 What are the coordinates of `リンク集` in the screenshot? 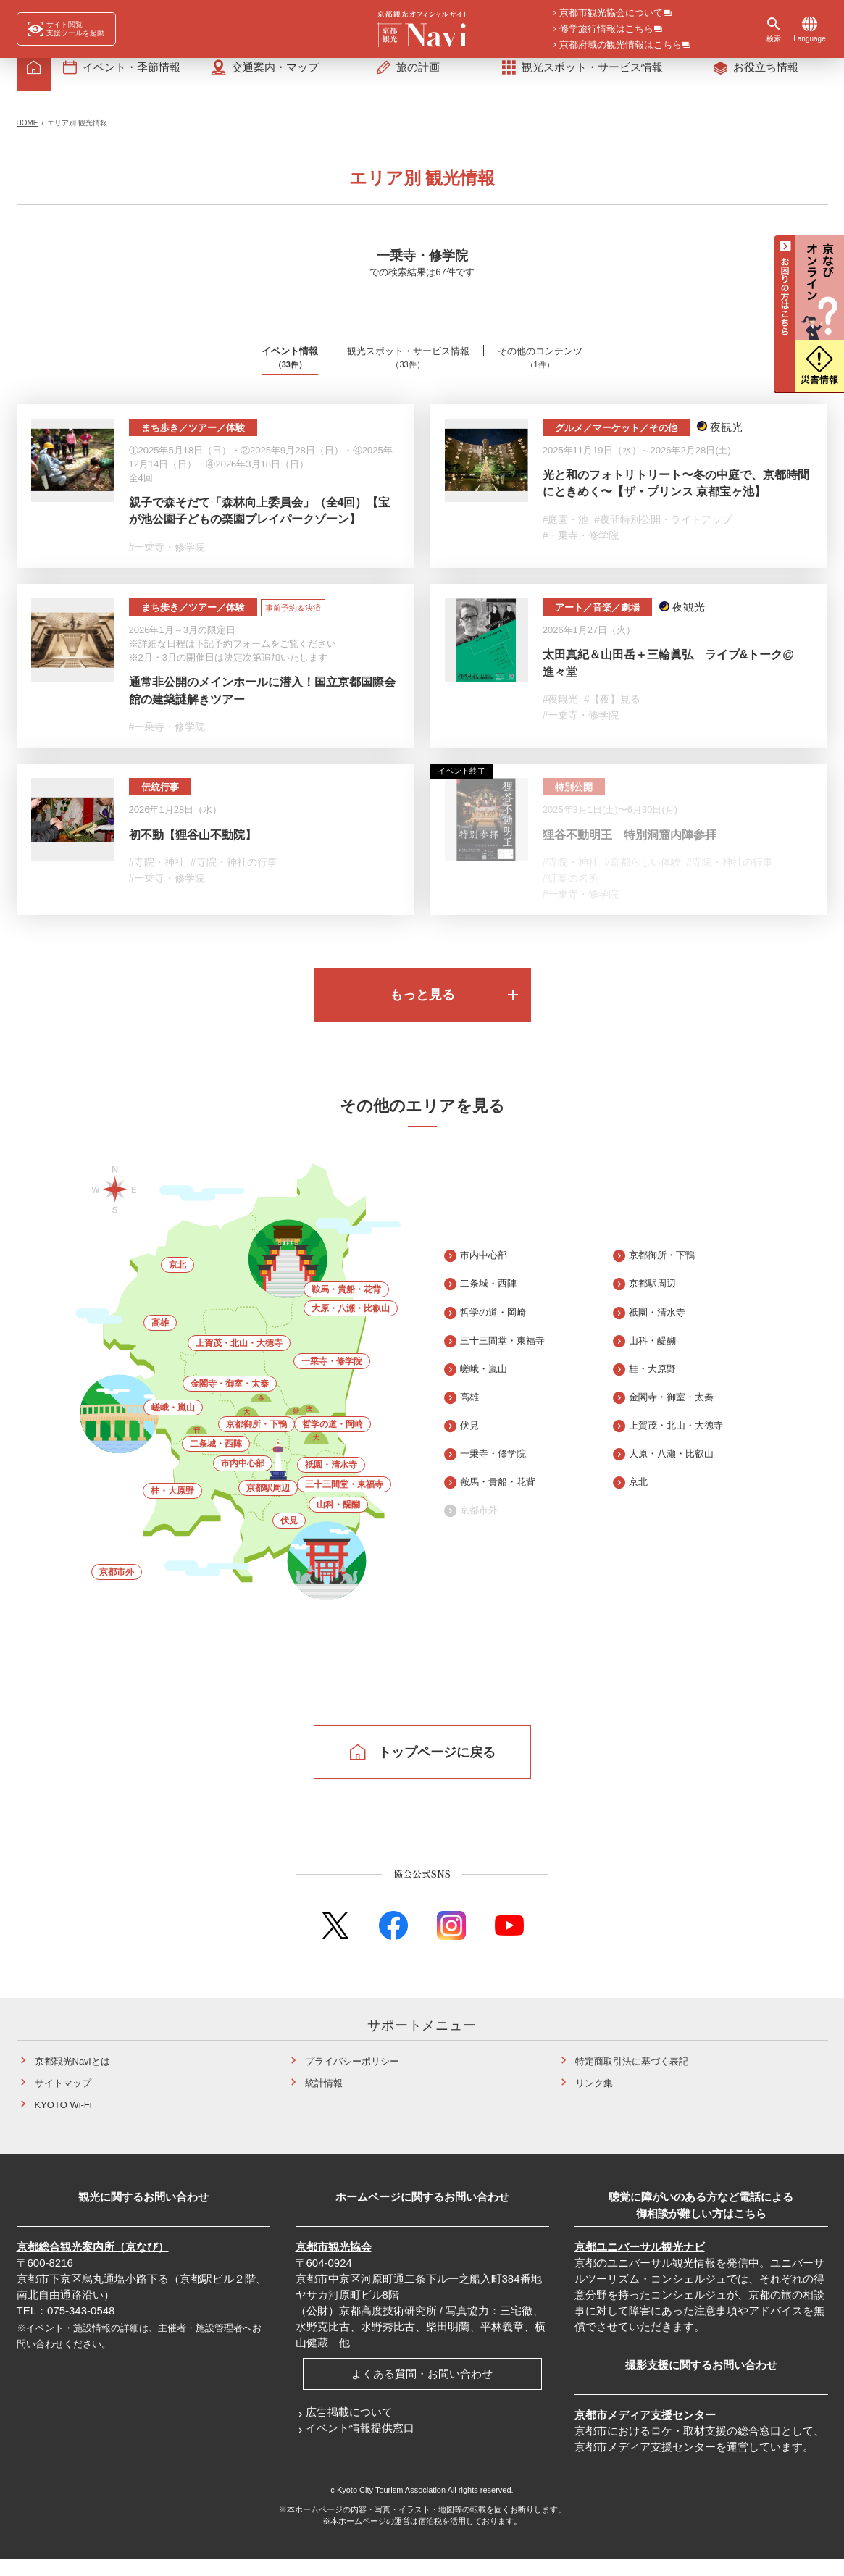 It's located at (594, 2099).